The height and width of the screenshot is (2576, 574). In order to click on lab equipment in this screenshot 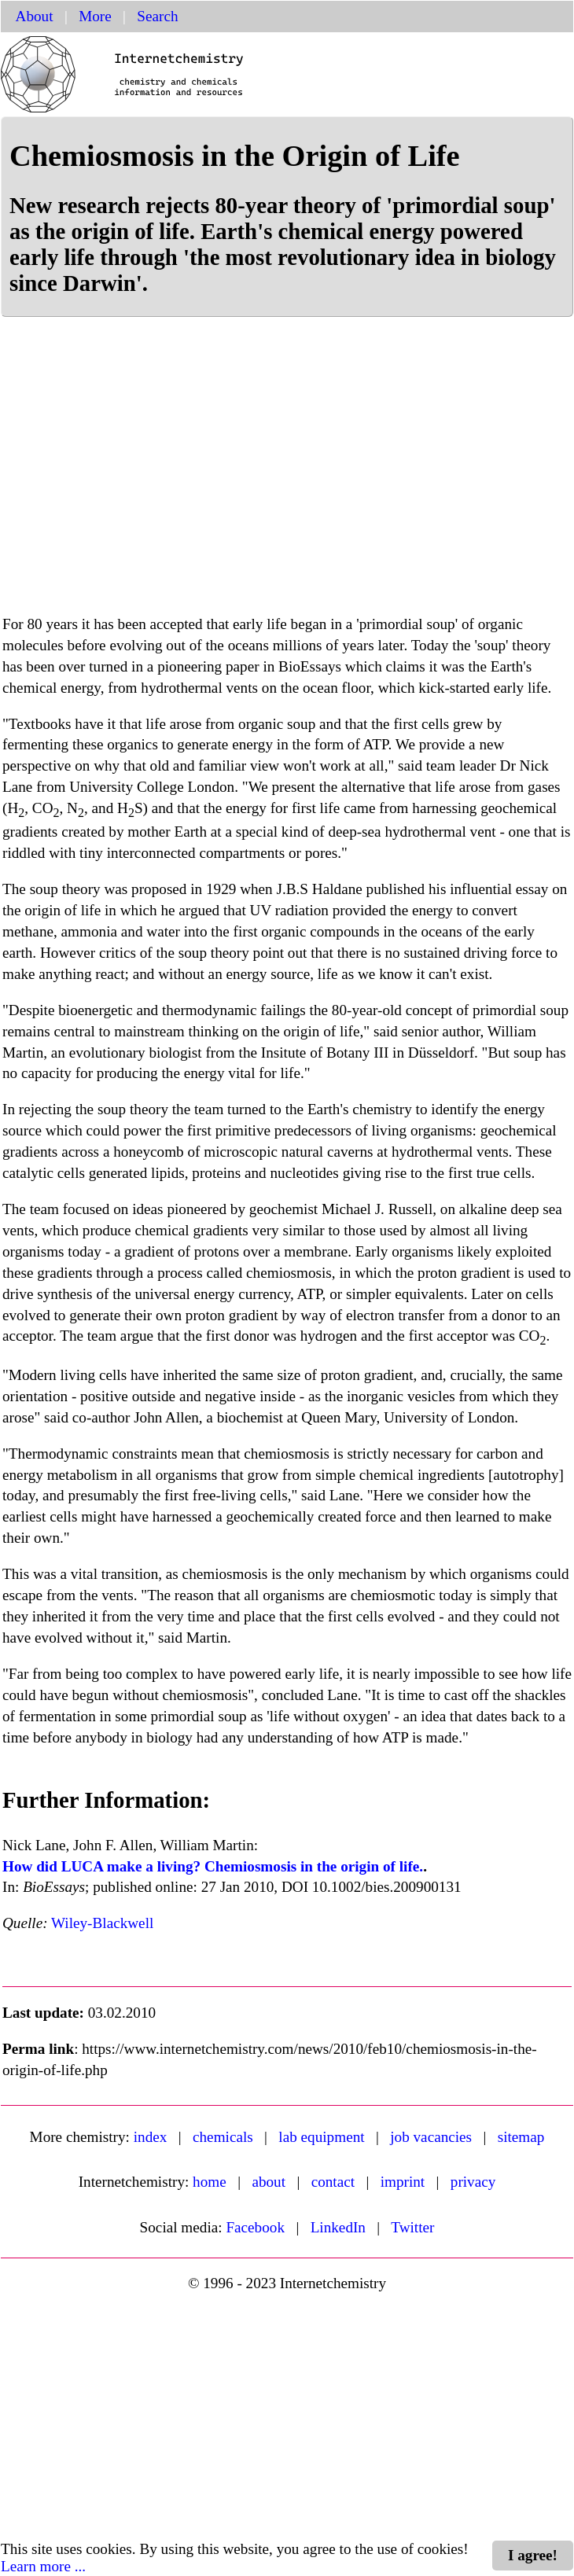, I will do `click(321, 2137)`.